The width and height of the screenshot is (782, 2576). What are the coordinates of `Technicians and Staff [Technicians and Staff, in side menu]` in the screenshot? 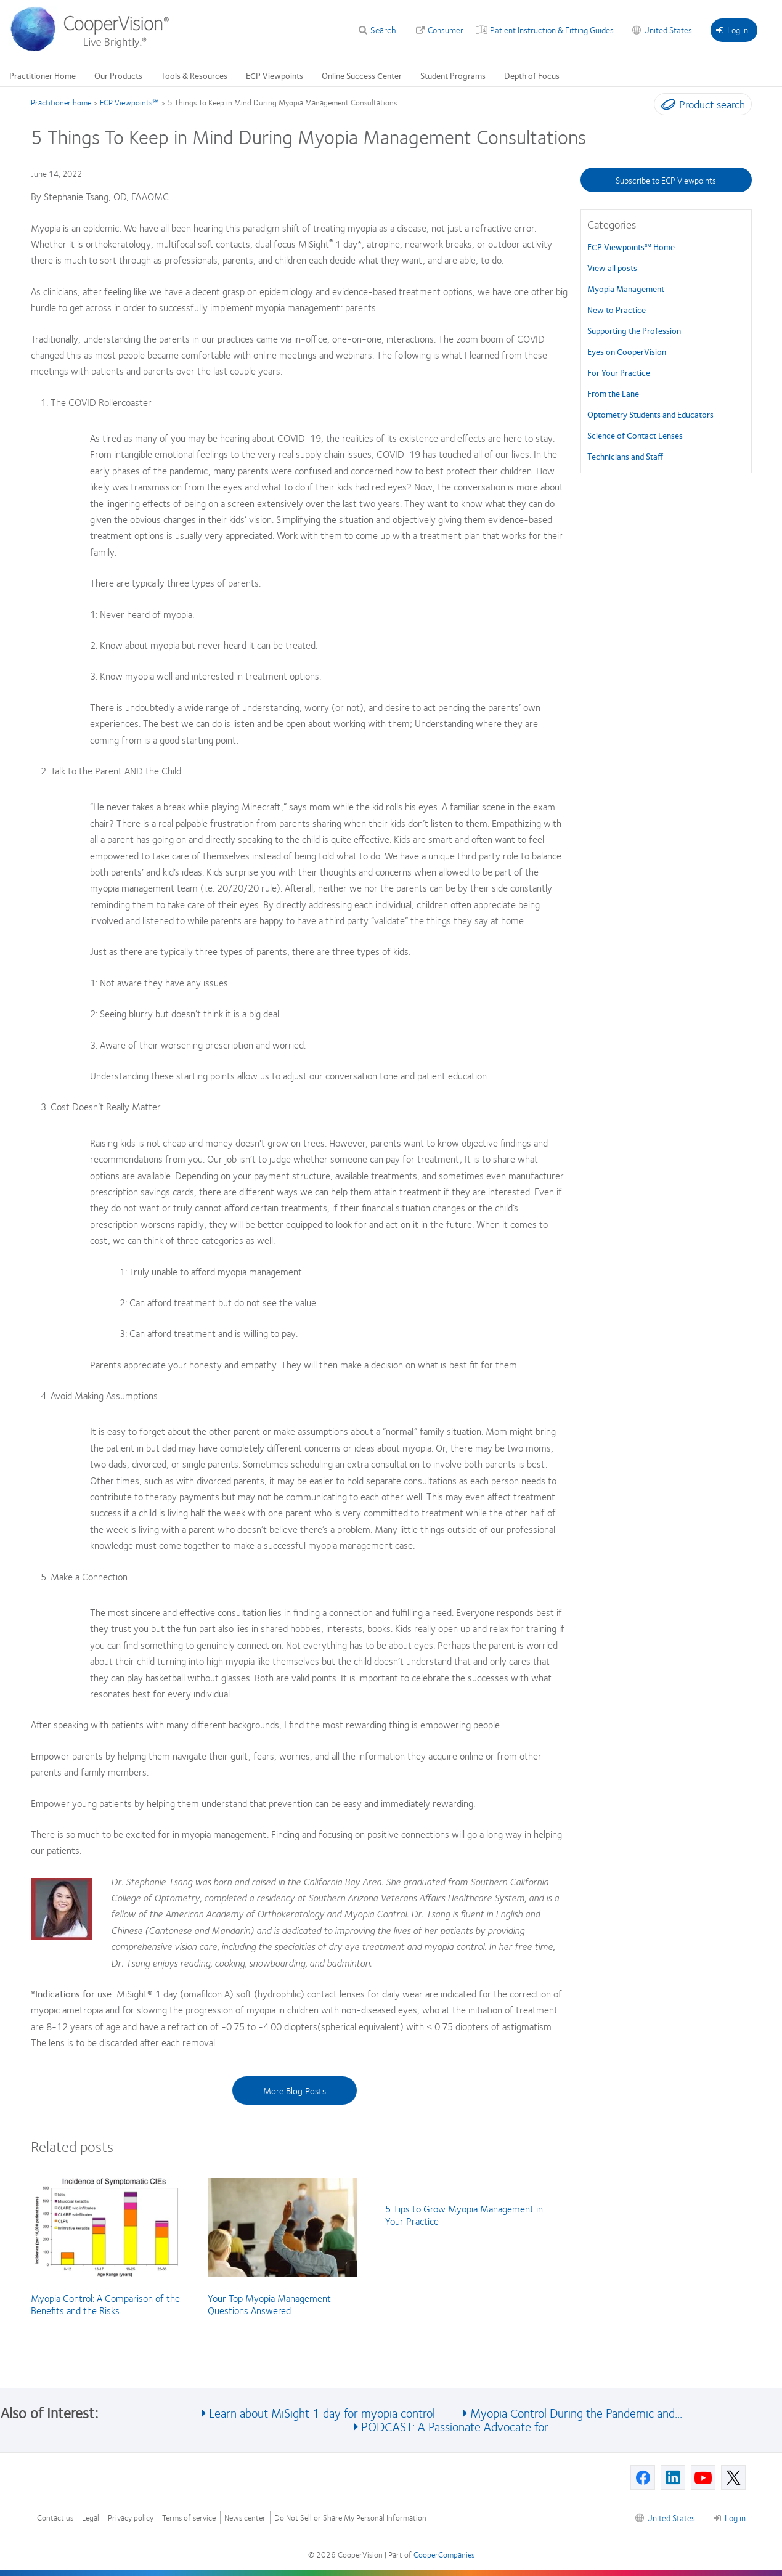 It's located at (625, 456).